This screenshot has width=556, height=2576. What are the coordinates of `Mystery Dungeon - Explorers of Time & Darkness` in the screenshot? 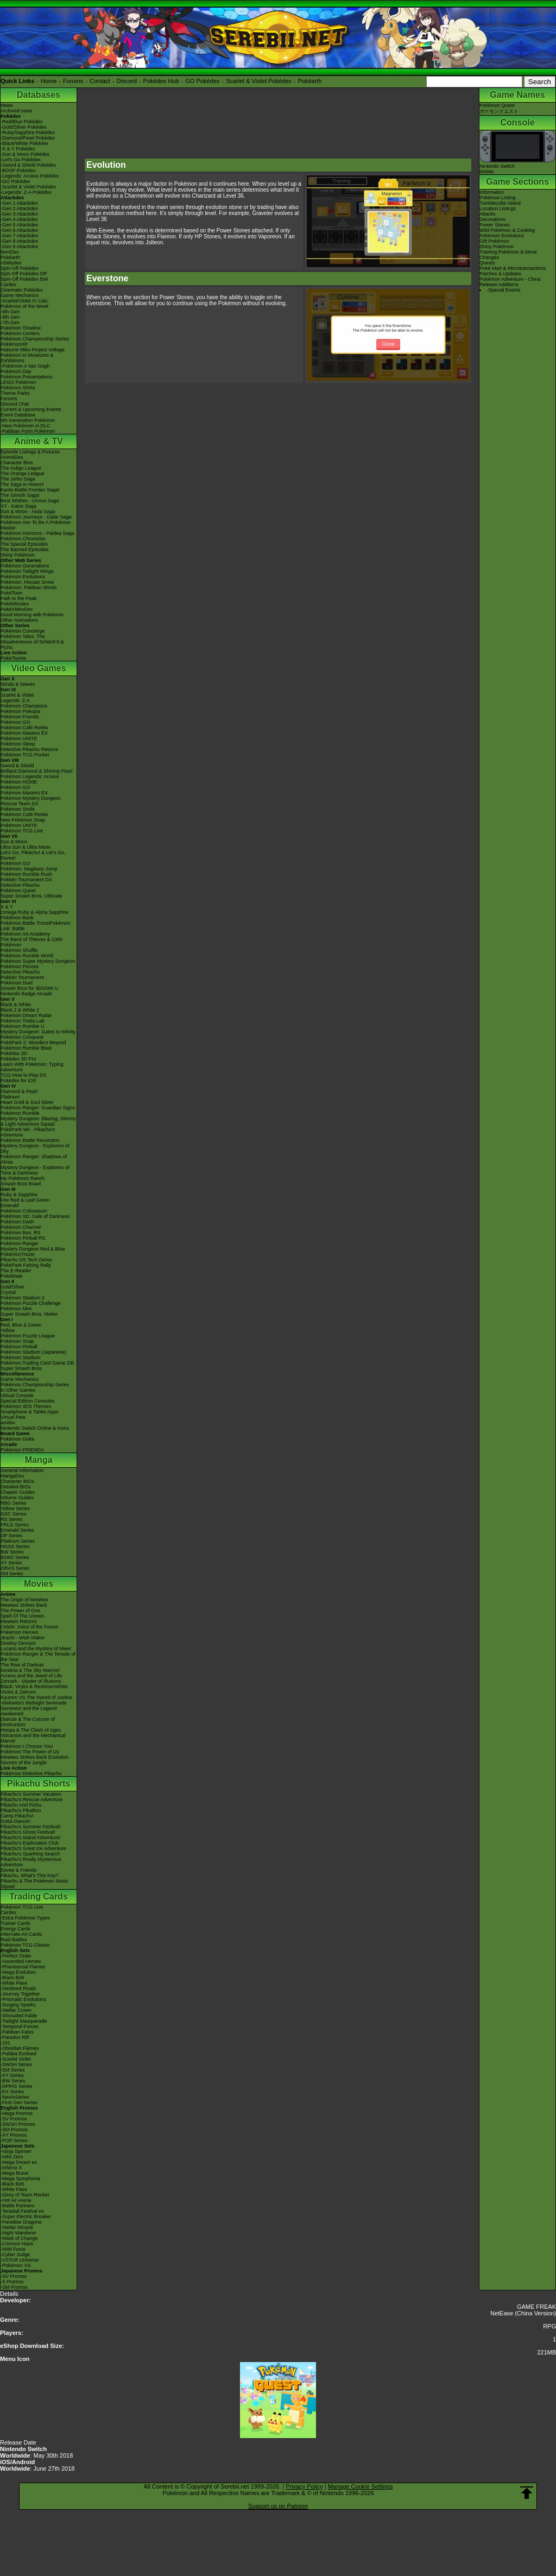 It's located at (35, 1170).